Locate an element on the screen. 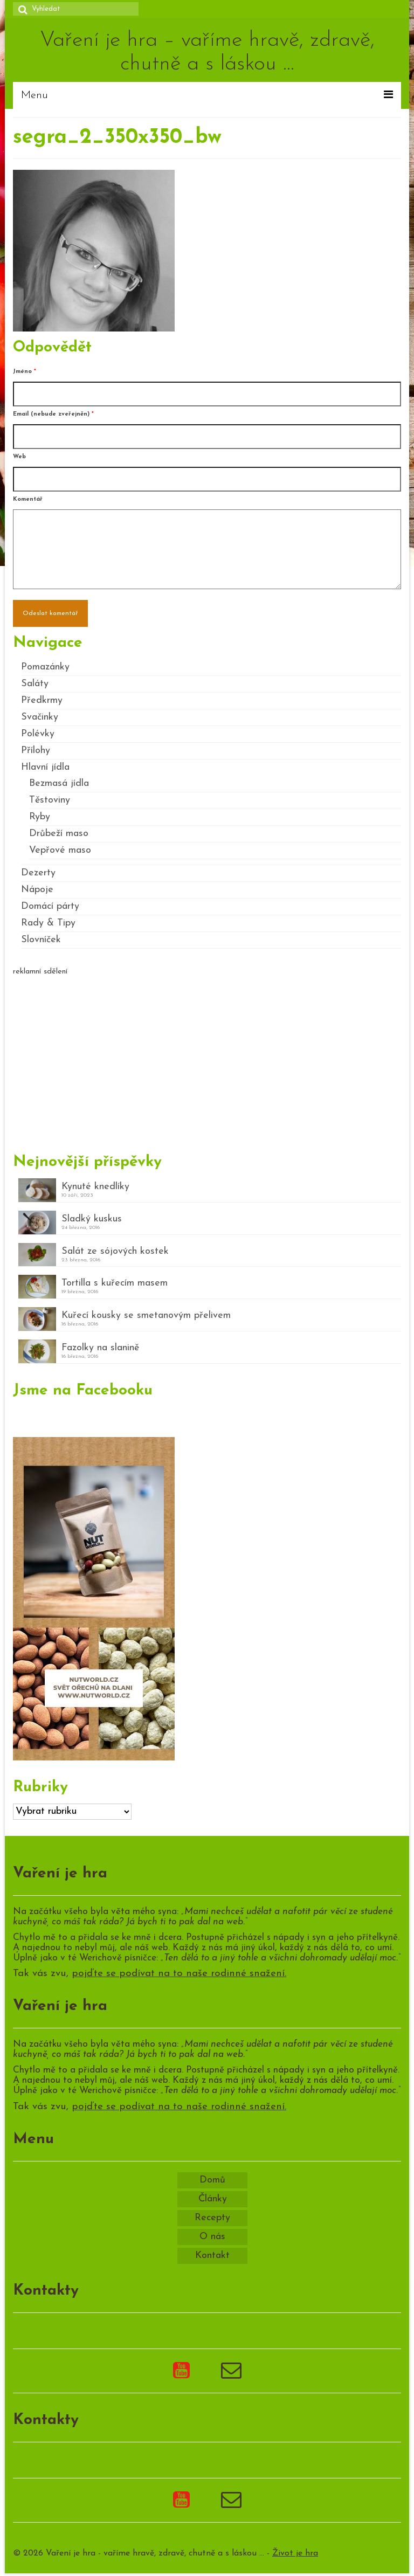 The width and height of the screenshot is (414, 2576). Dezerty is located at coordinates (38, 873).